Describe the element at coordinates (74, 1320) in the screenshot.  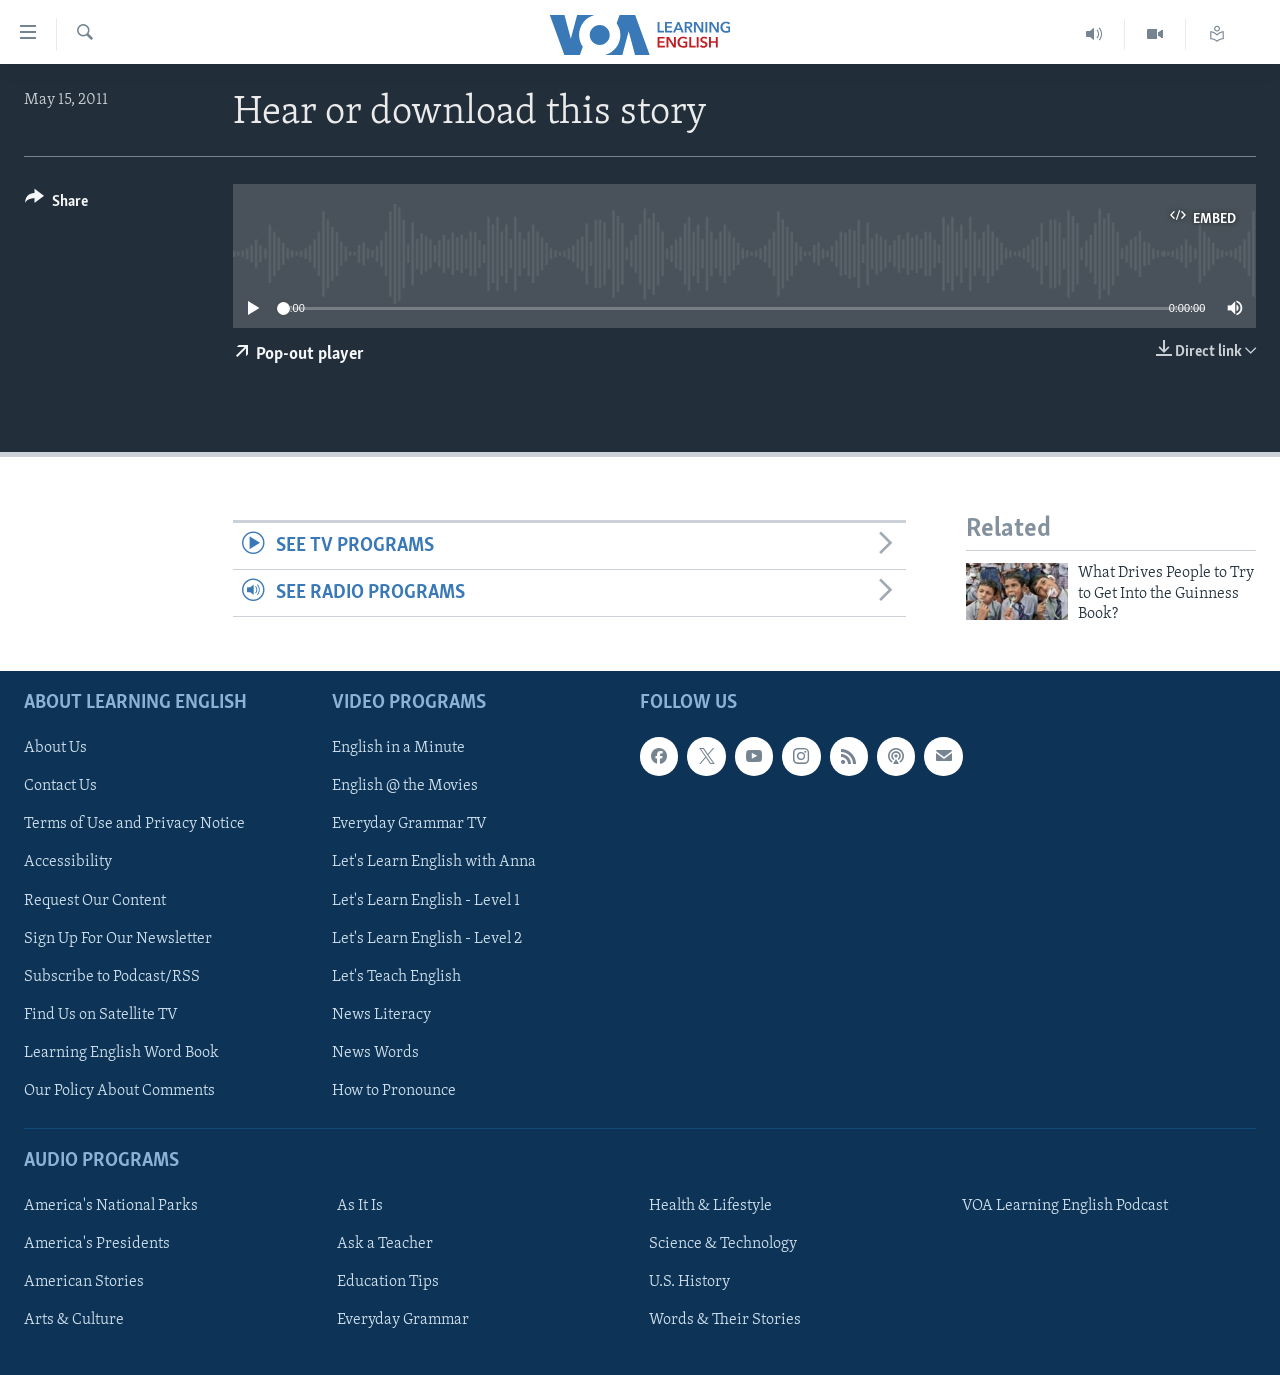
I see `Arts & Culture` at that location.